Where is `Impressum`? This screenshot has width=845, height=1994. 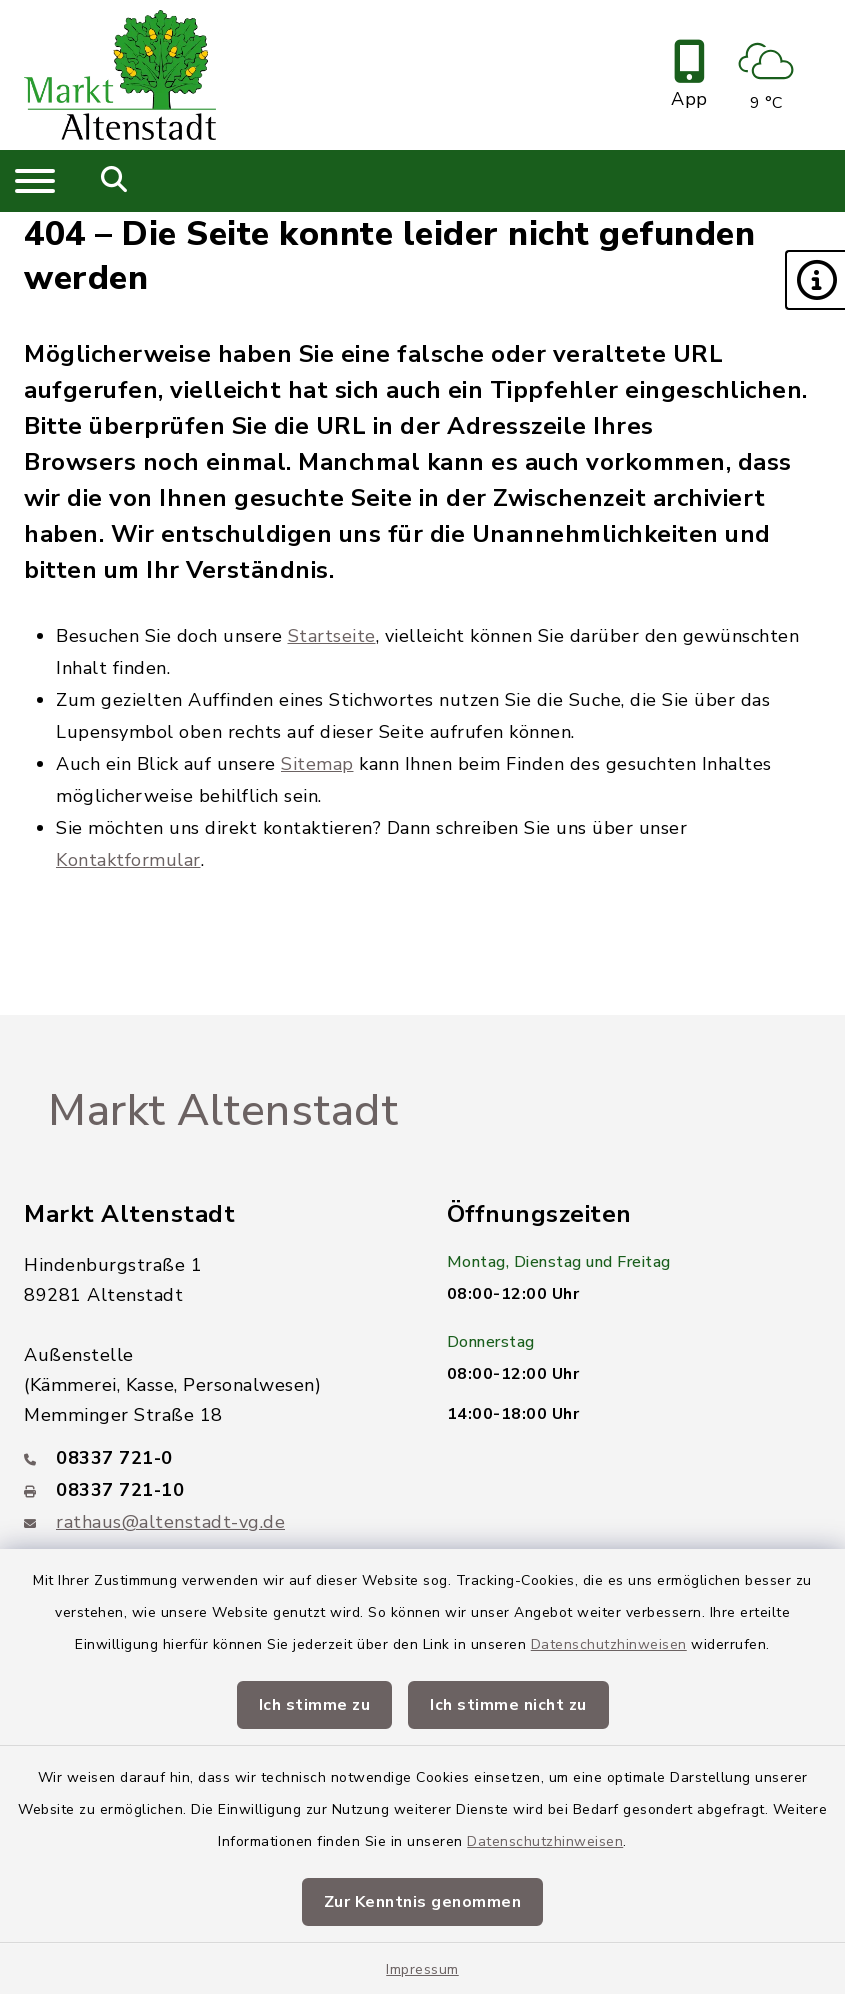
Impressum is located at coordinates (422, 1969).